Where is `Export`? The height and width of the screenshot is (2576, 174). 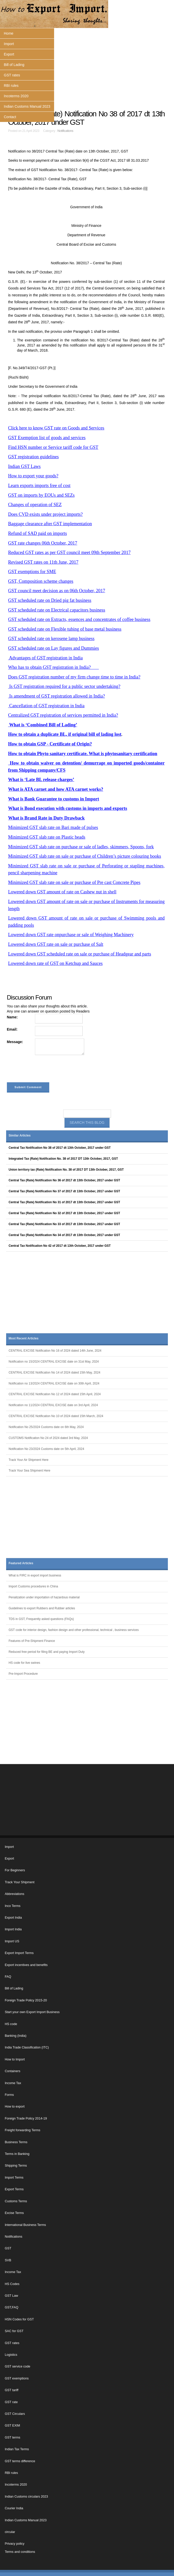 Export is located at coordinates (9, 54).